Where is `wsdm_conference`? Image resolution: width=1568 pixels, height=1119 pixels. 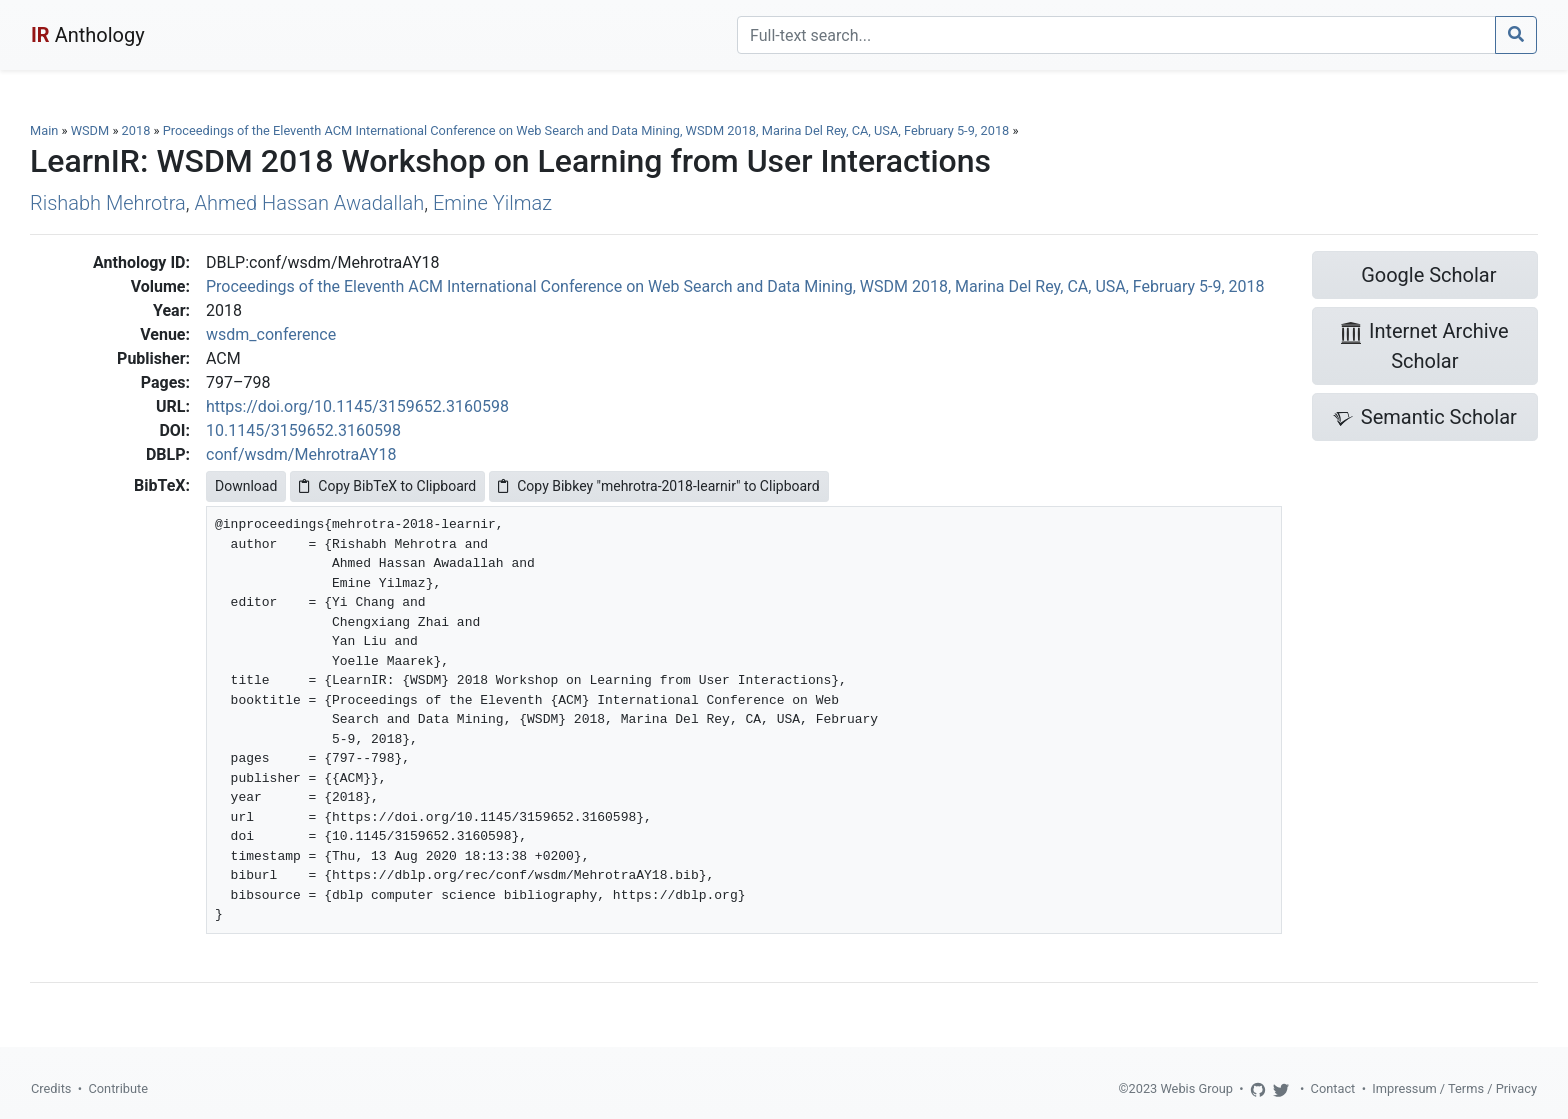
wsdm_conference is located at coordinates (271, 334).